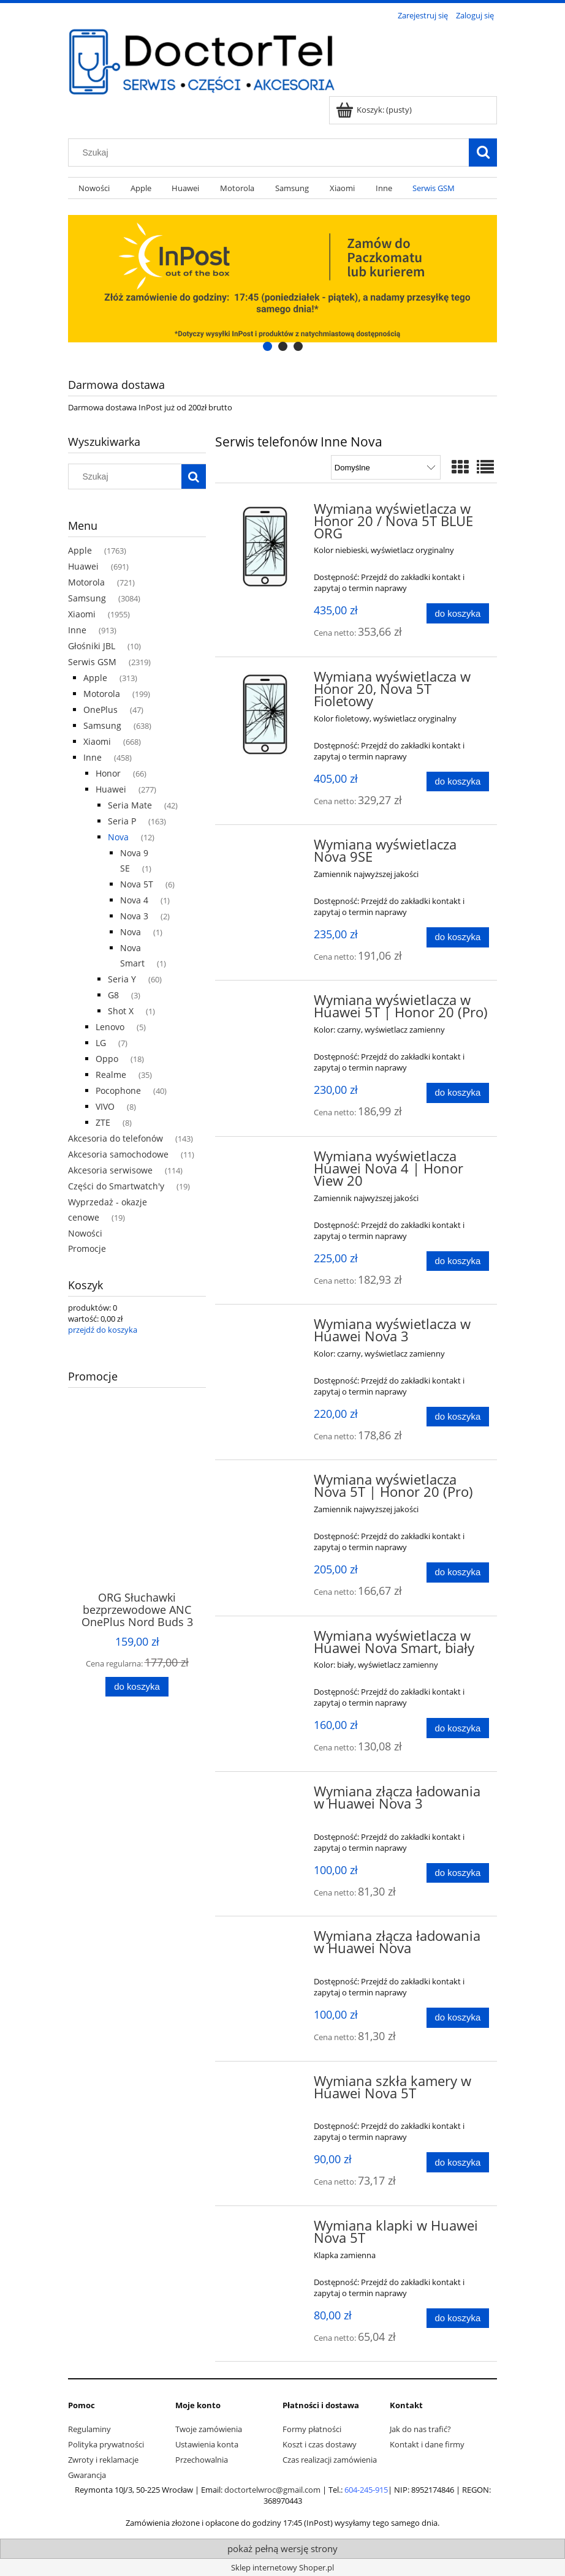  Describe the element at coordinates (111, 789) in the screenshot. I see `Huawei [Huawei 277]` at that location.